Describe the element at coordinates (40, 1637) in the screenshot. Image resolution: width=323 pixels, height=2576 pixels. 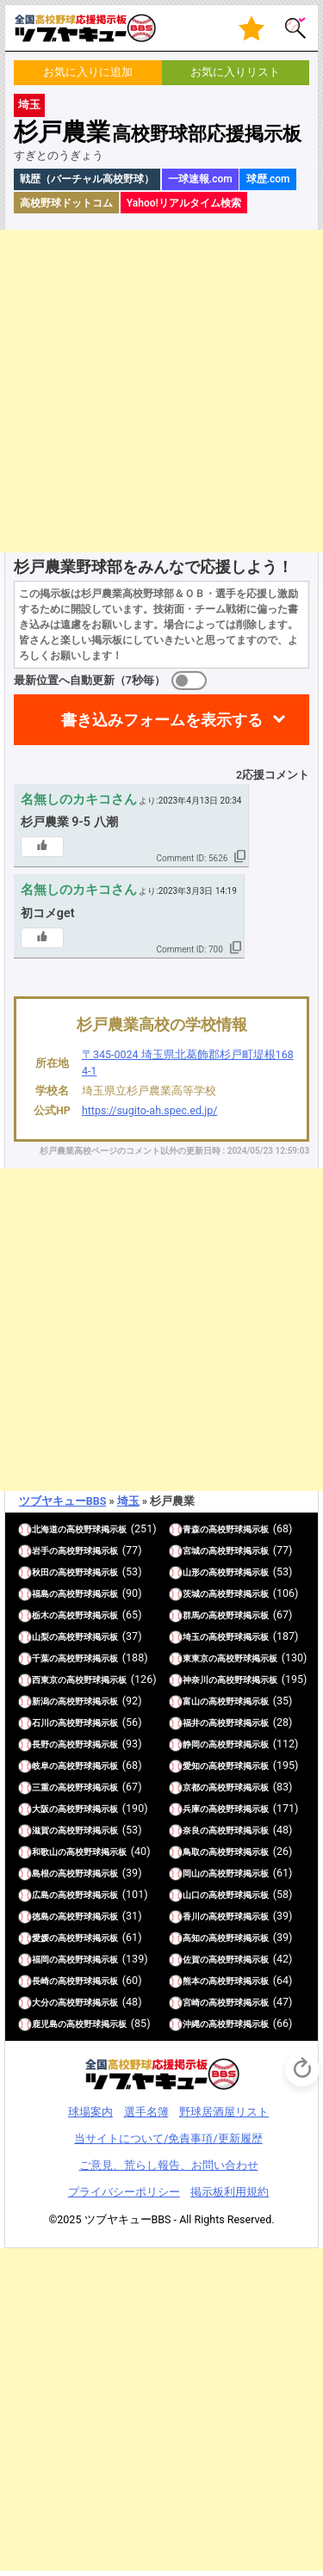
I see `山梨` at that location.